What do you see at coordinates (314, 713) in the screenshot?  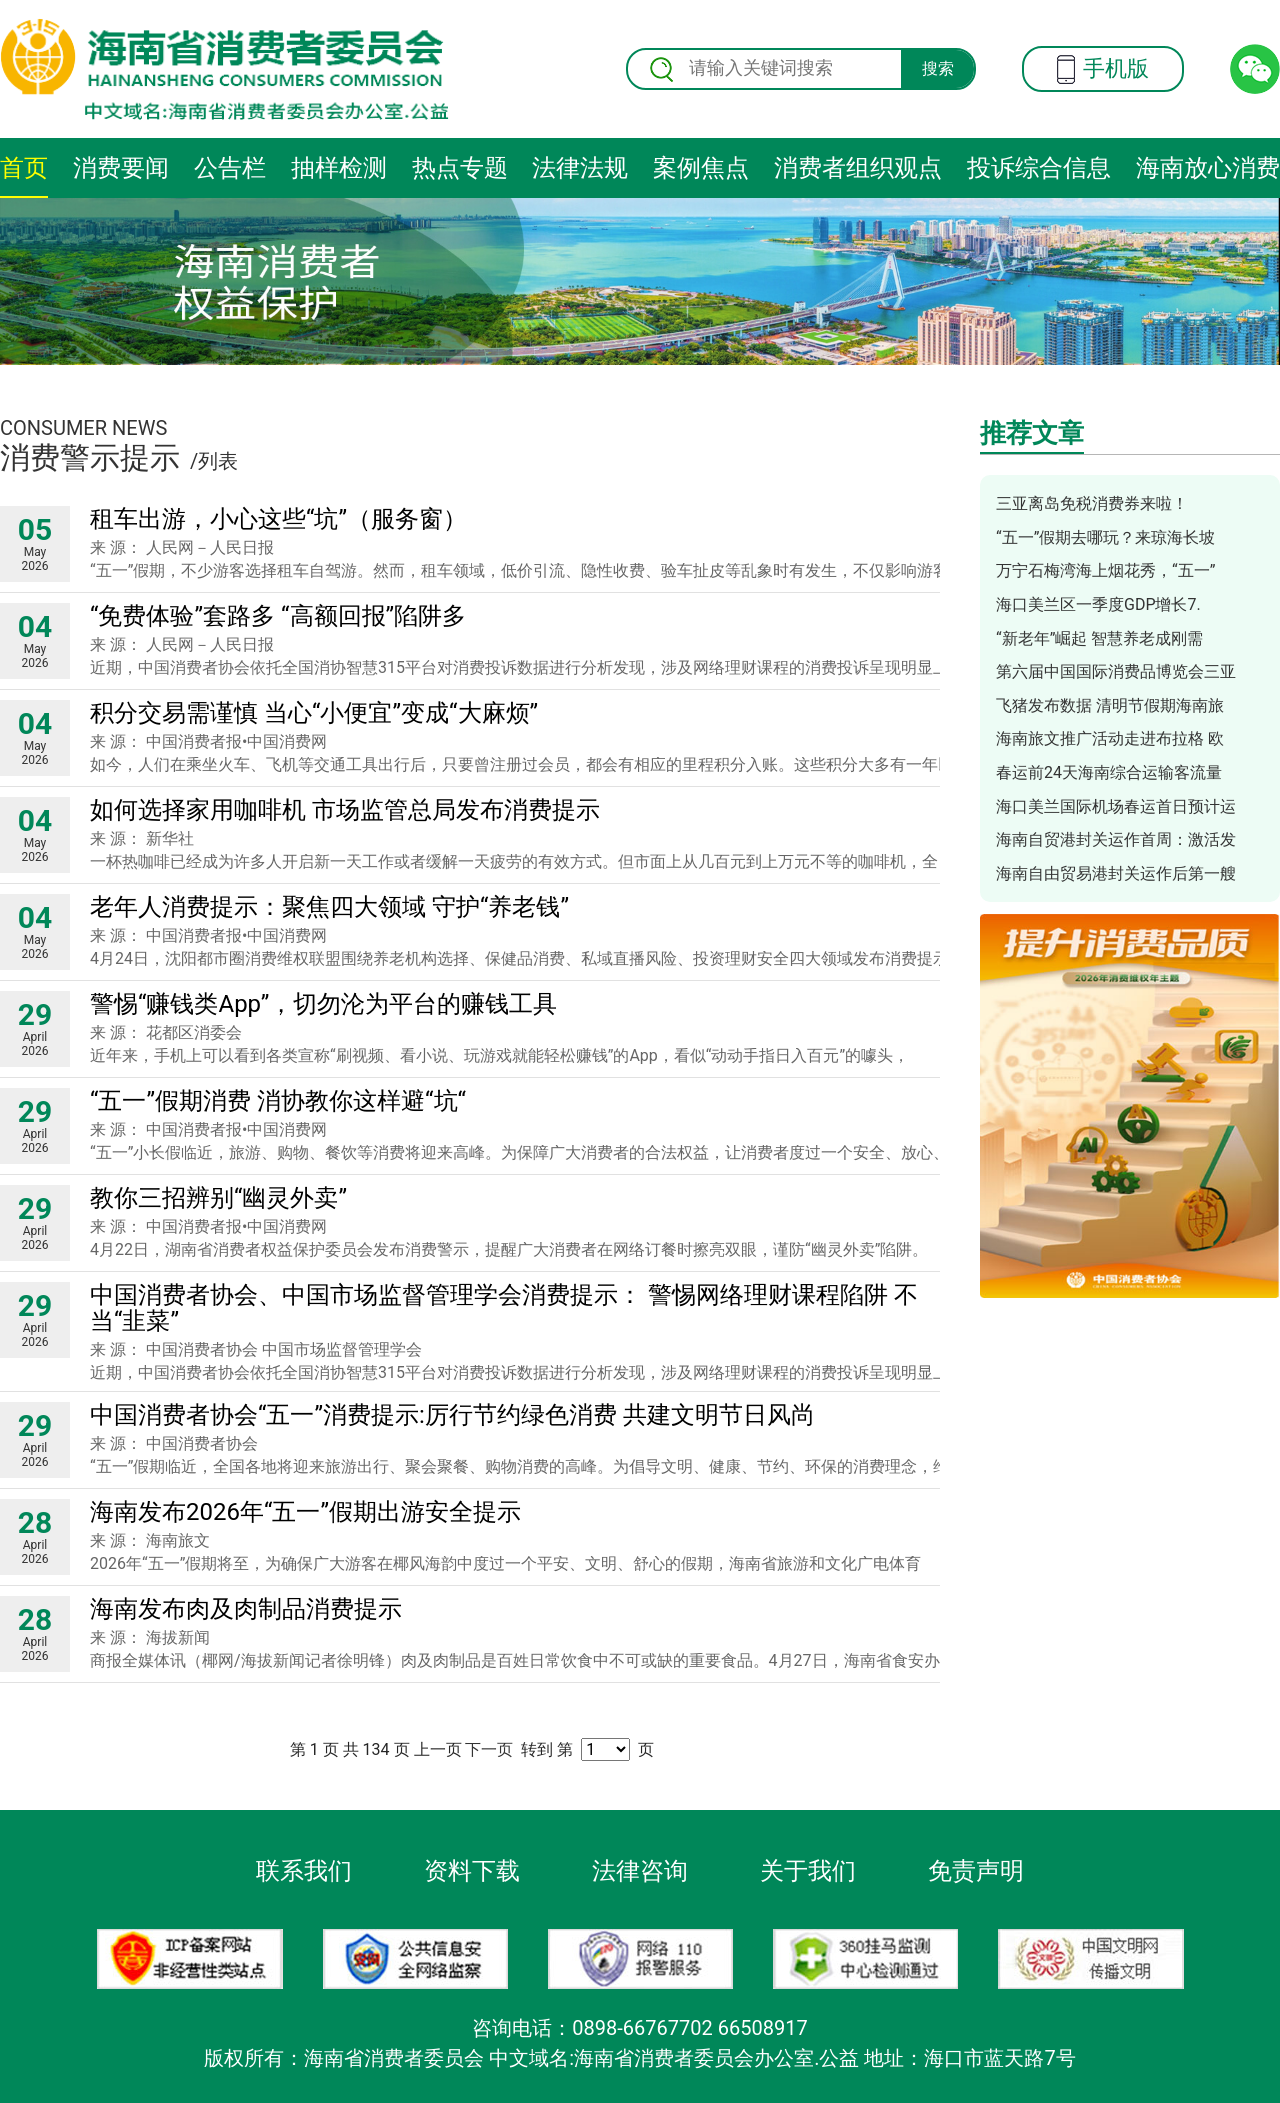 I see `积分交易需谨慎 当心“小便宜”变成“大麻烦”` at bounding box center [314, 713].